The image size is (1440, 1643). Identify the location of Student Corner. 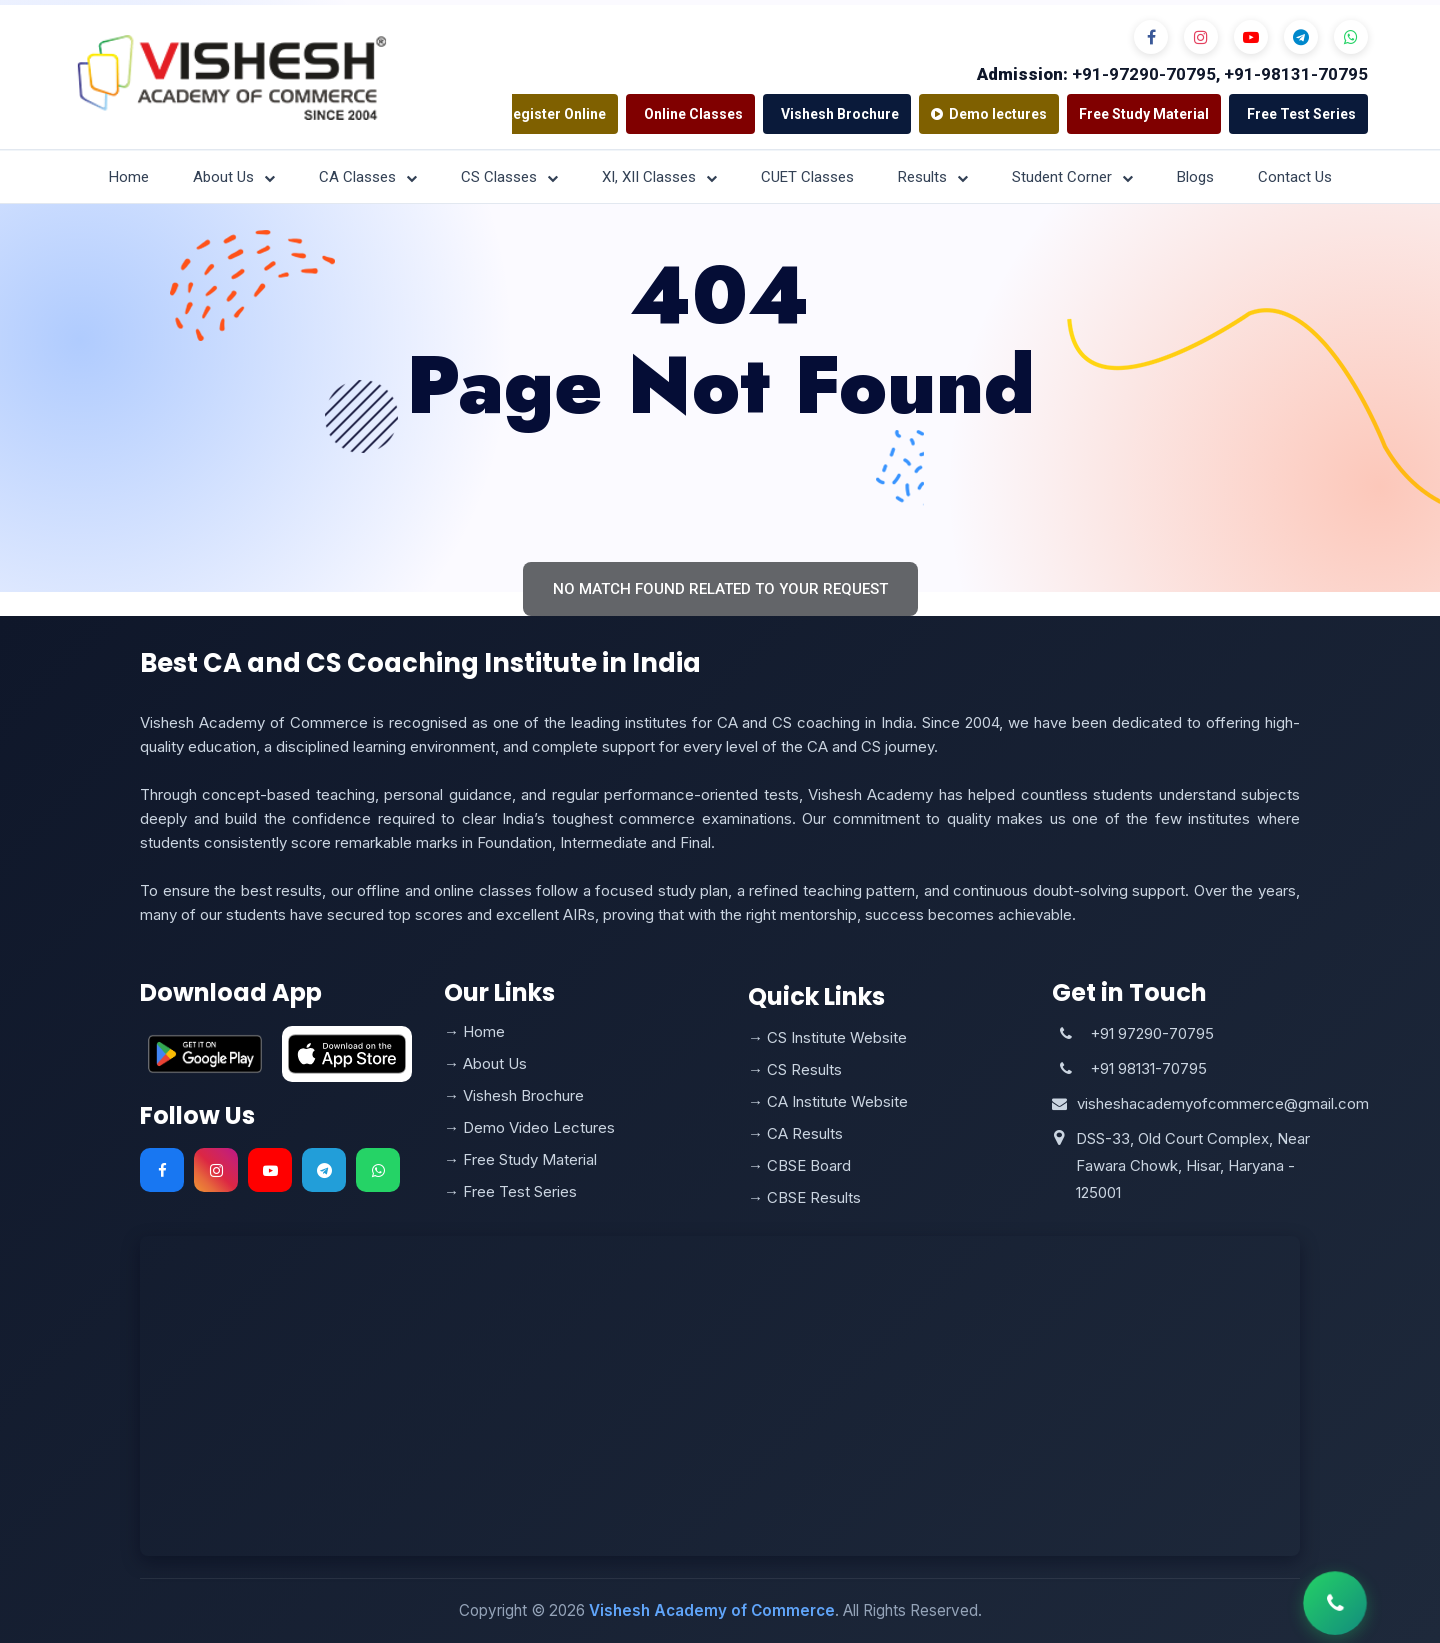
(1072, 177).